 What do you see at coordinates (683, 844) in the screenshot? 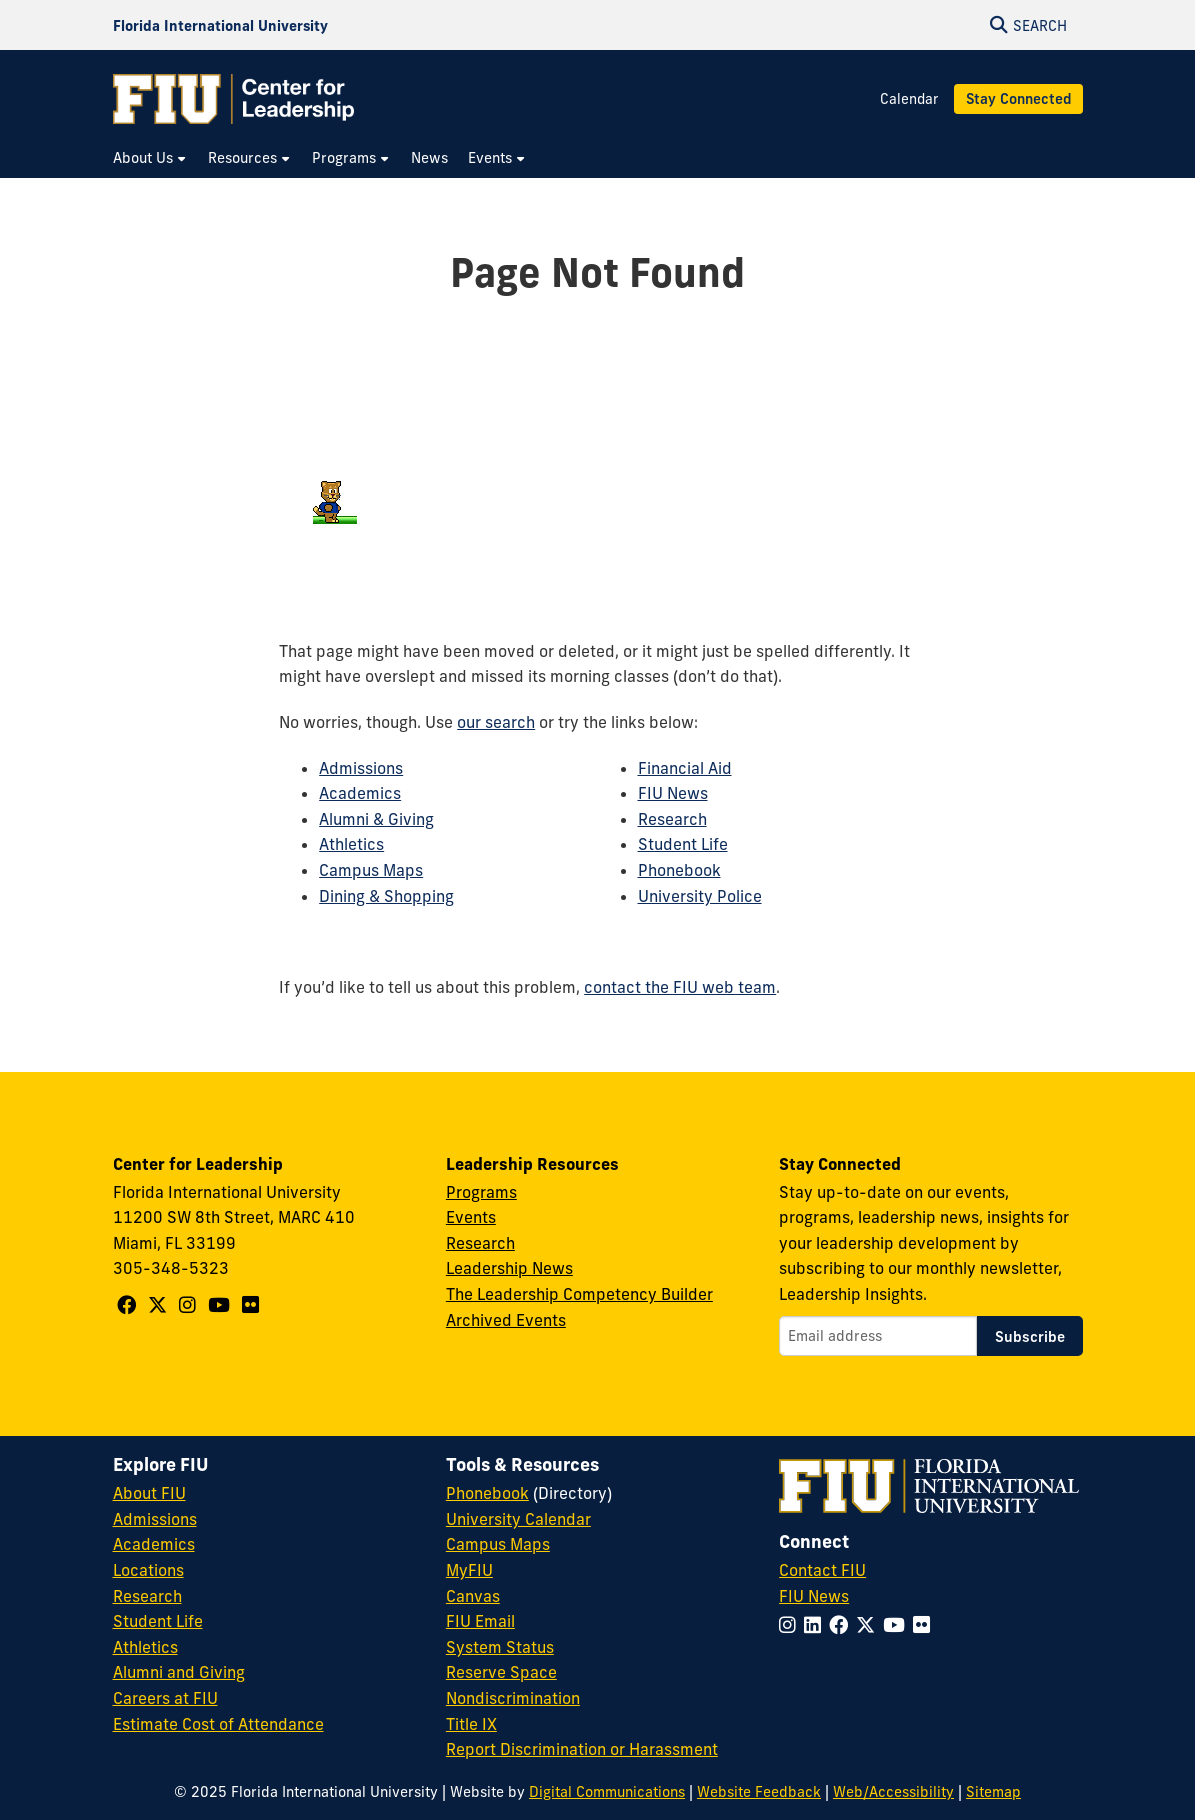
I see `Student Life` at bounding box center [683, 844].